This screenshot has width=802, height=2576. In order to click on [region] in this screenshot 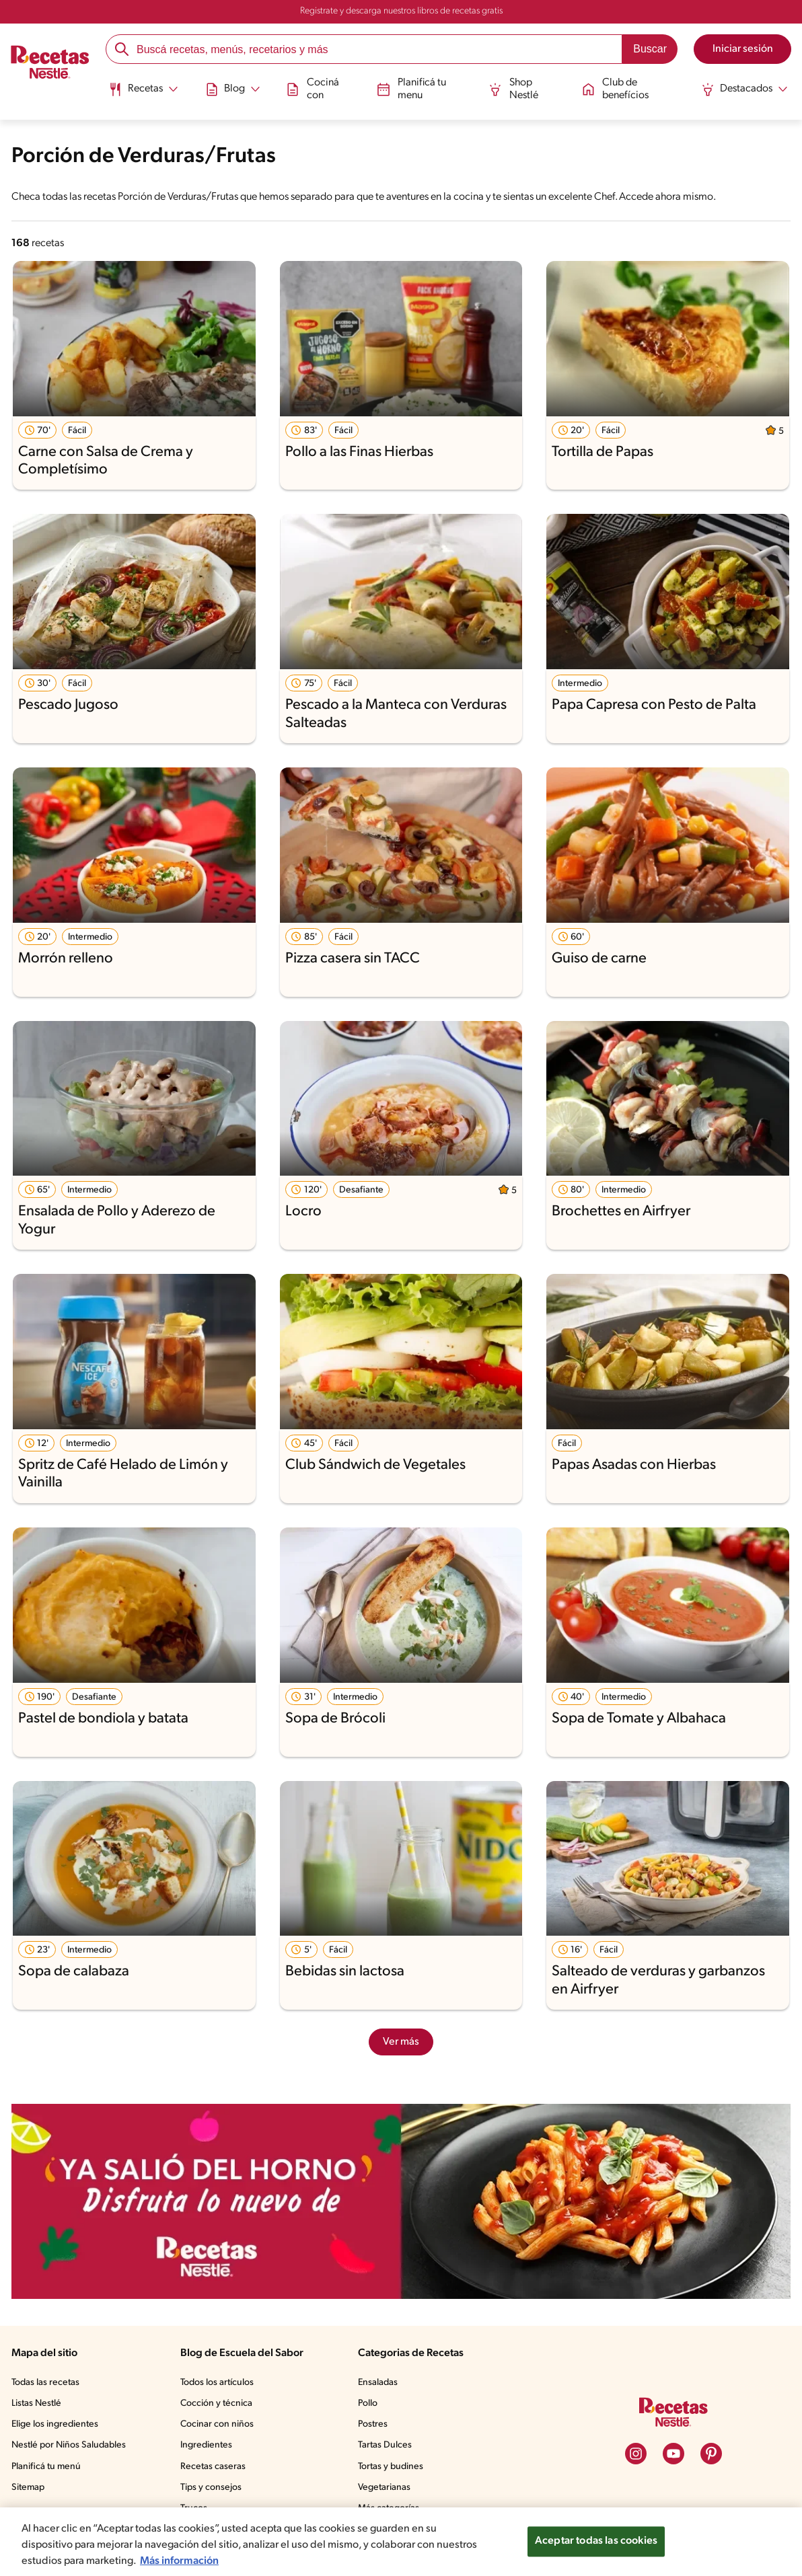, I will do `click(401, 2541)`.